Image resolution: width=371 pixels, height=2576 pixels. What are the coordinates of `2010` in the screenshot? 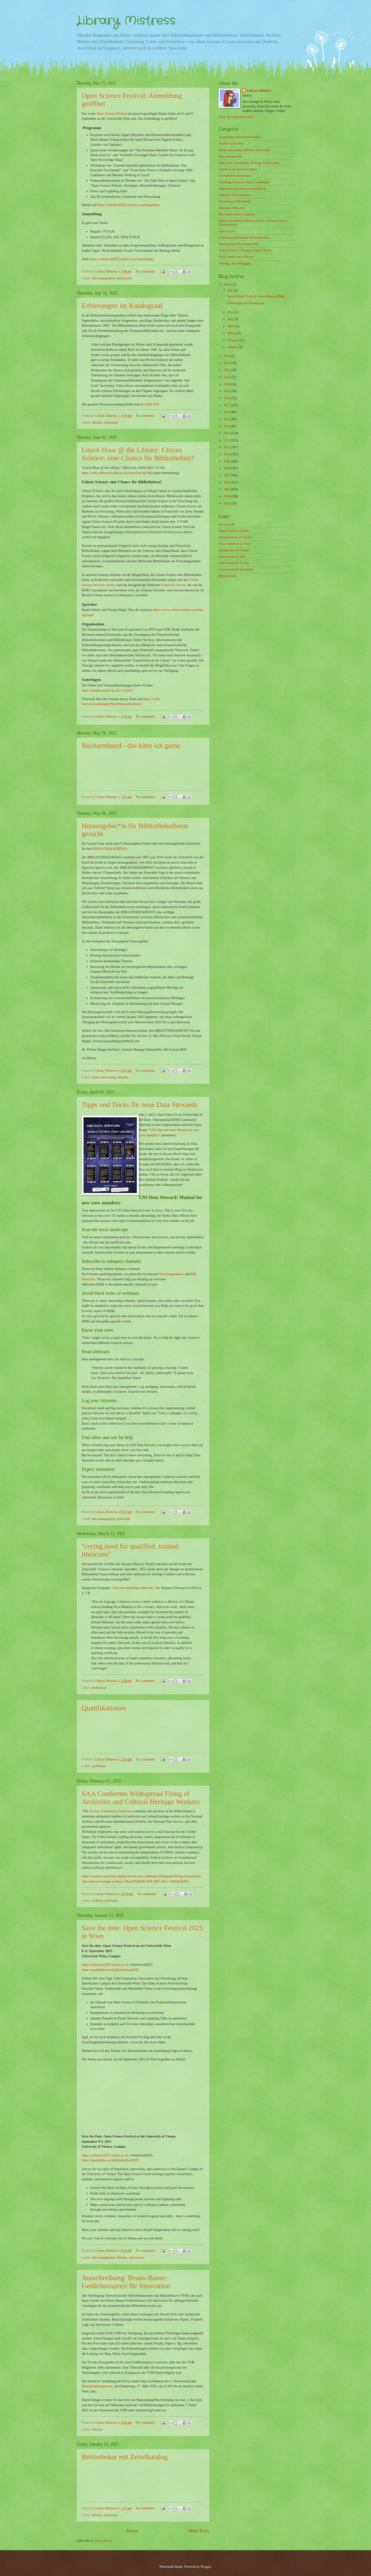 It's located at (227, 454).